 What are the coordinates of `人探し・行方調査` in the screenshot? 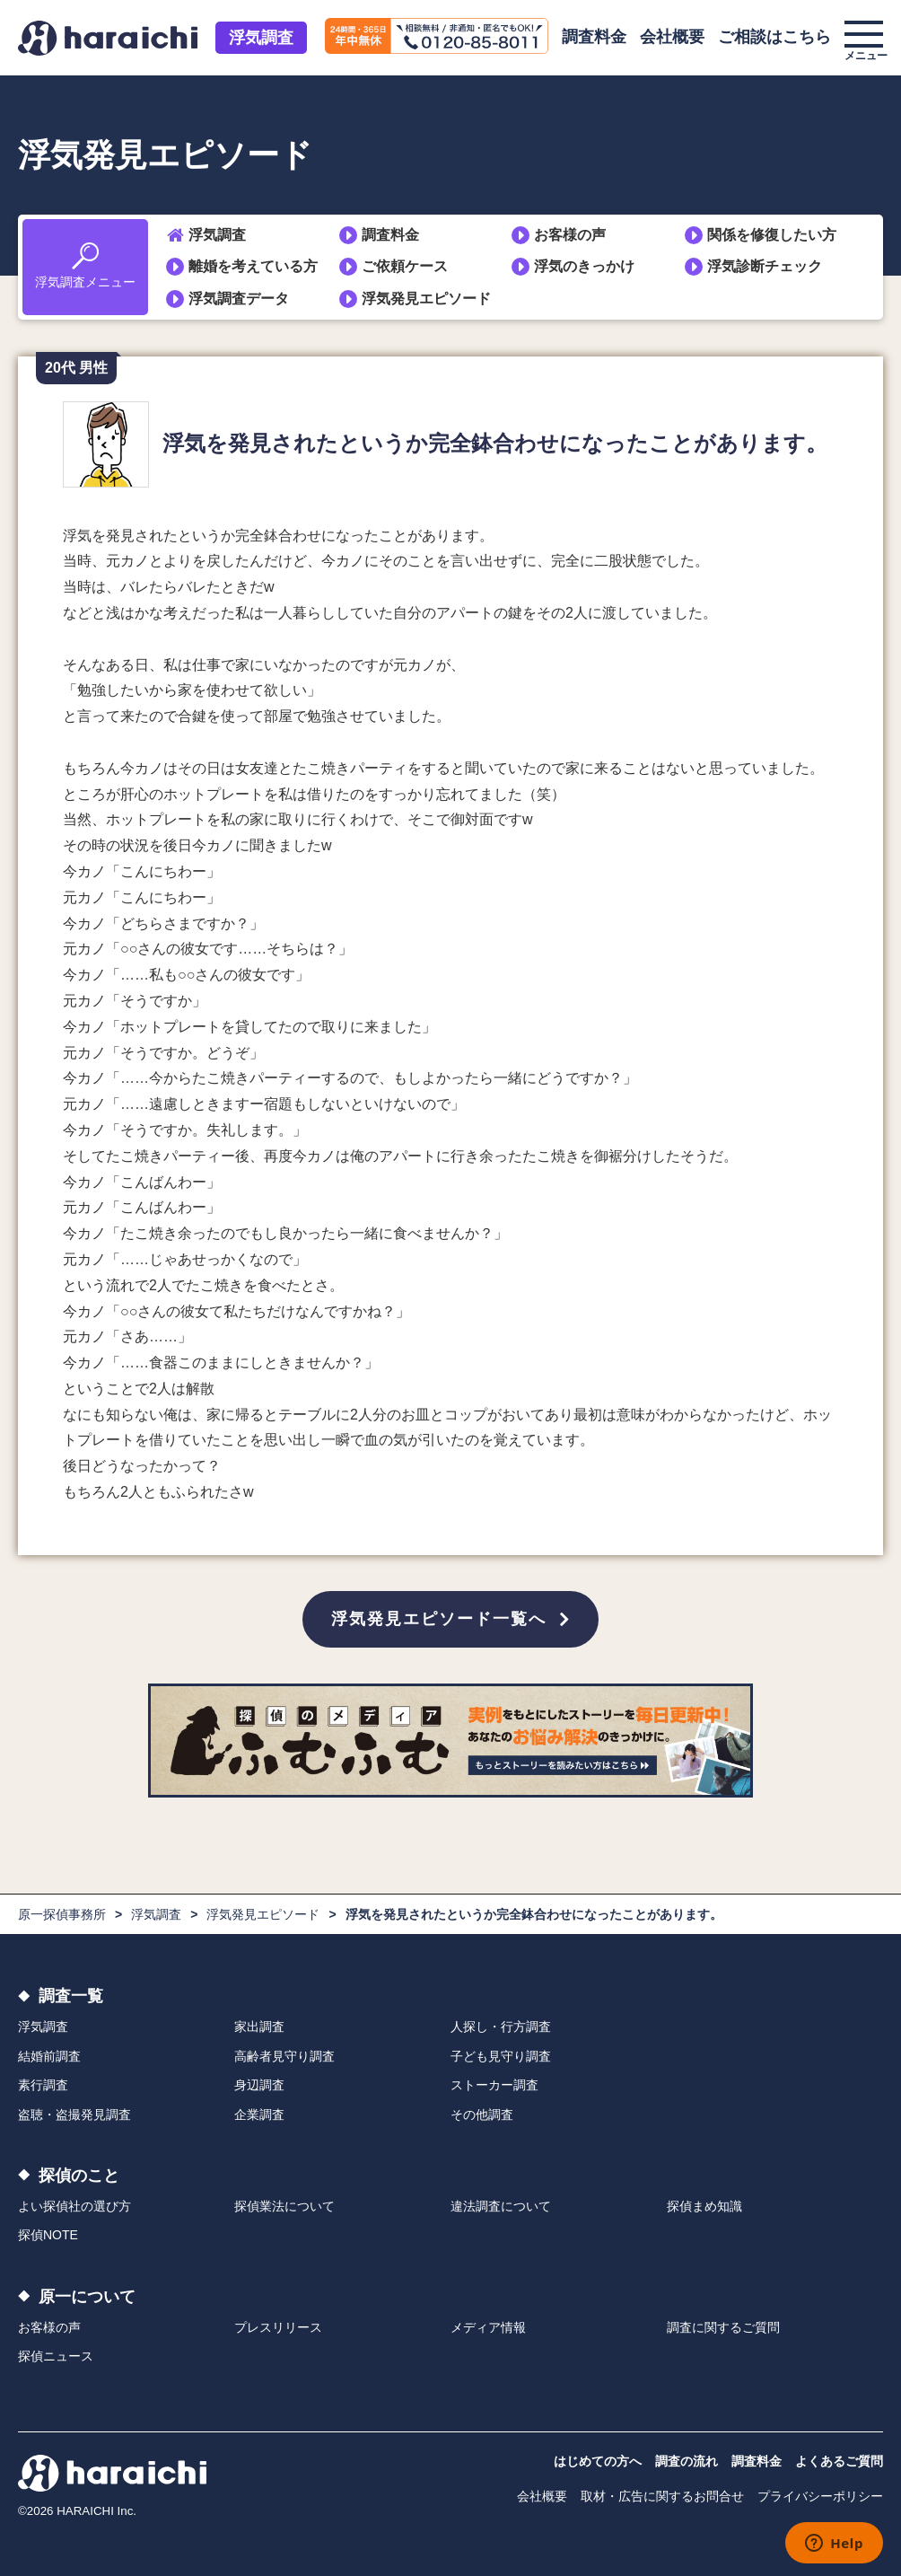 It's located at (500, 2026).